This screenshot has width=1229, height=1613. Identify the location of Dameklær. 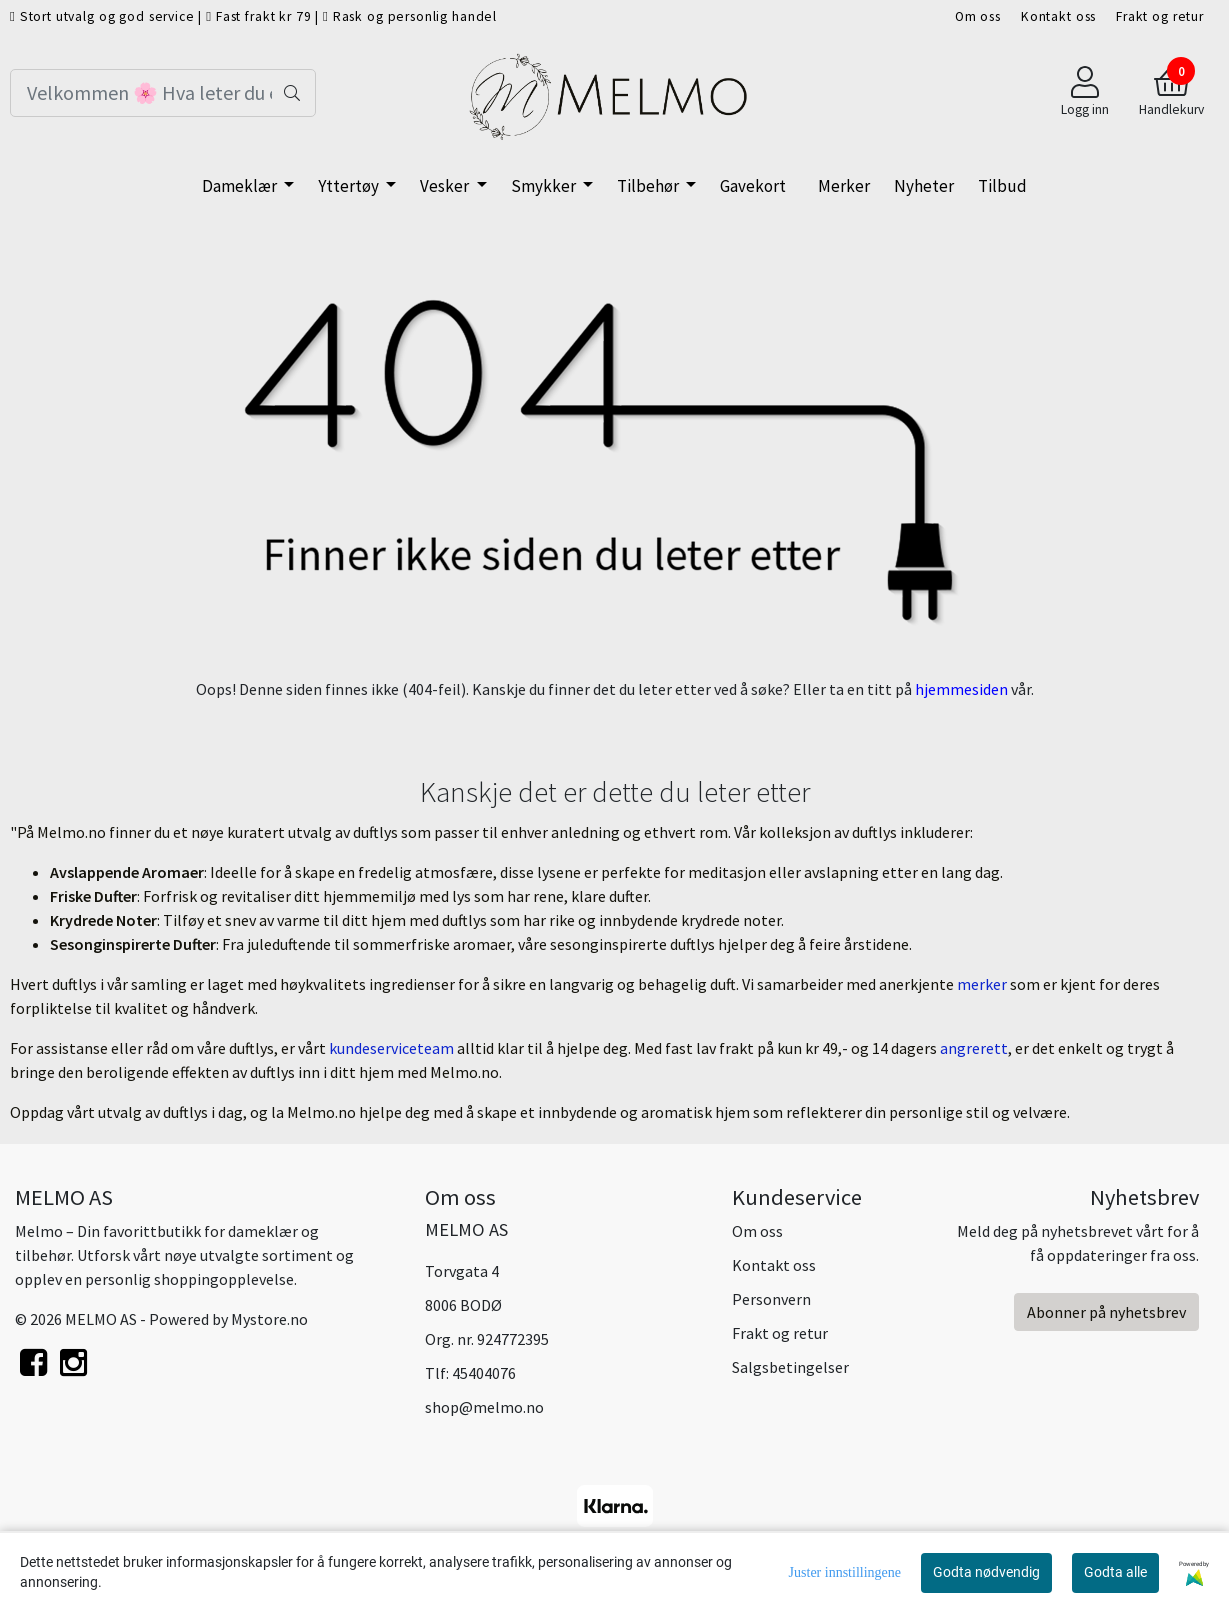
(241, 186).